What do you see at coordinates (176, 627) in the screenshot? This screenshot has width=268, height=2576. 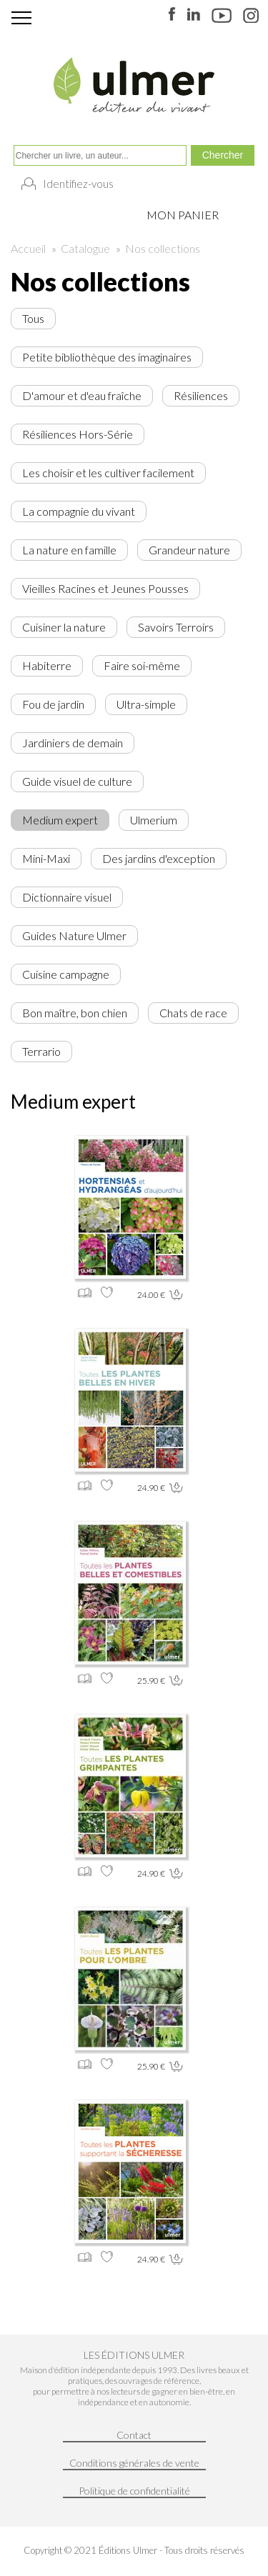 I see `Savoirs Terroirs` at bounding box center [176, 627].